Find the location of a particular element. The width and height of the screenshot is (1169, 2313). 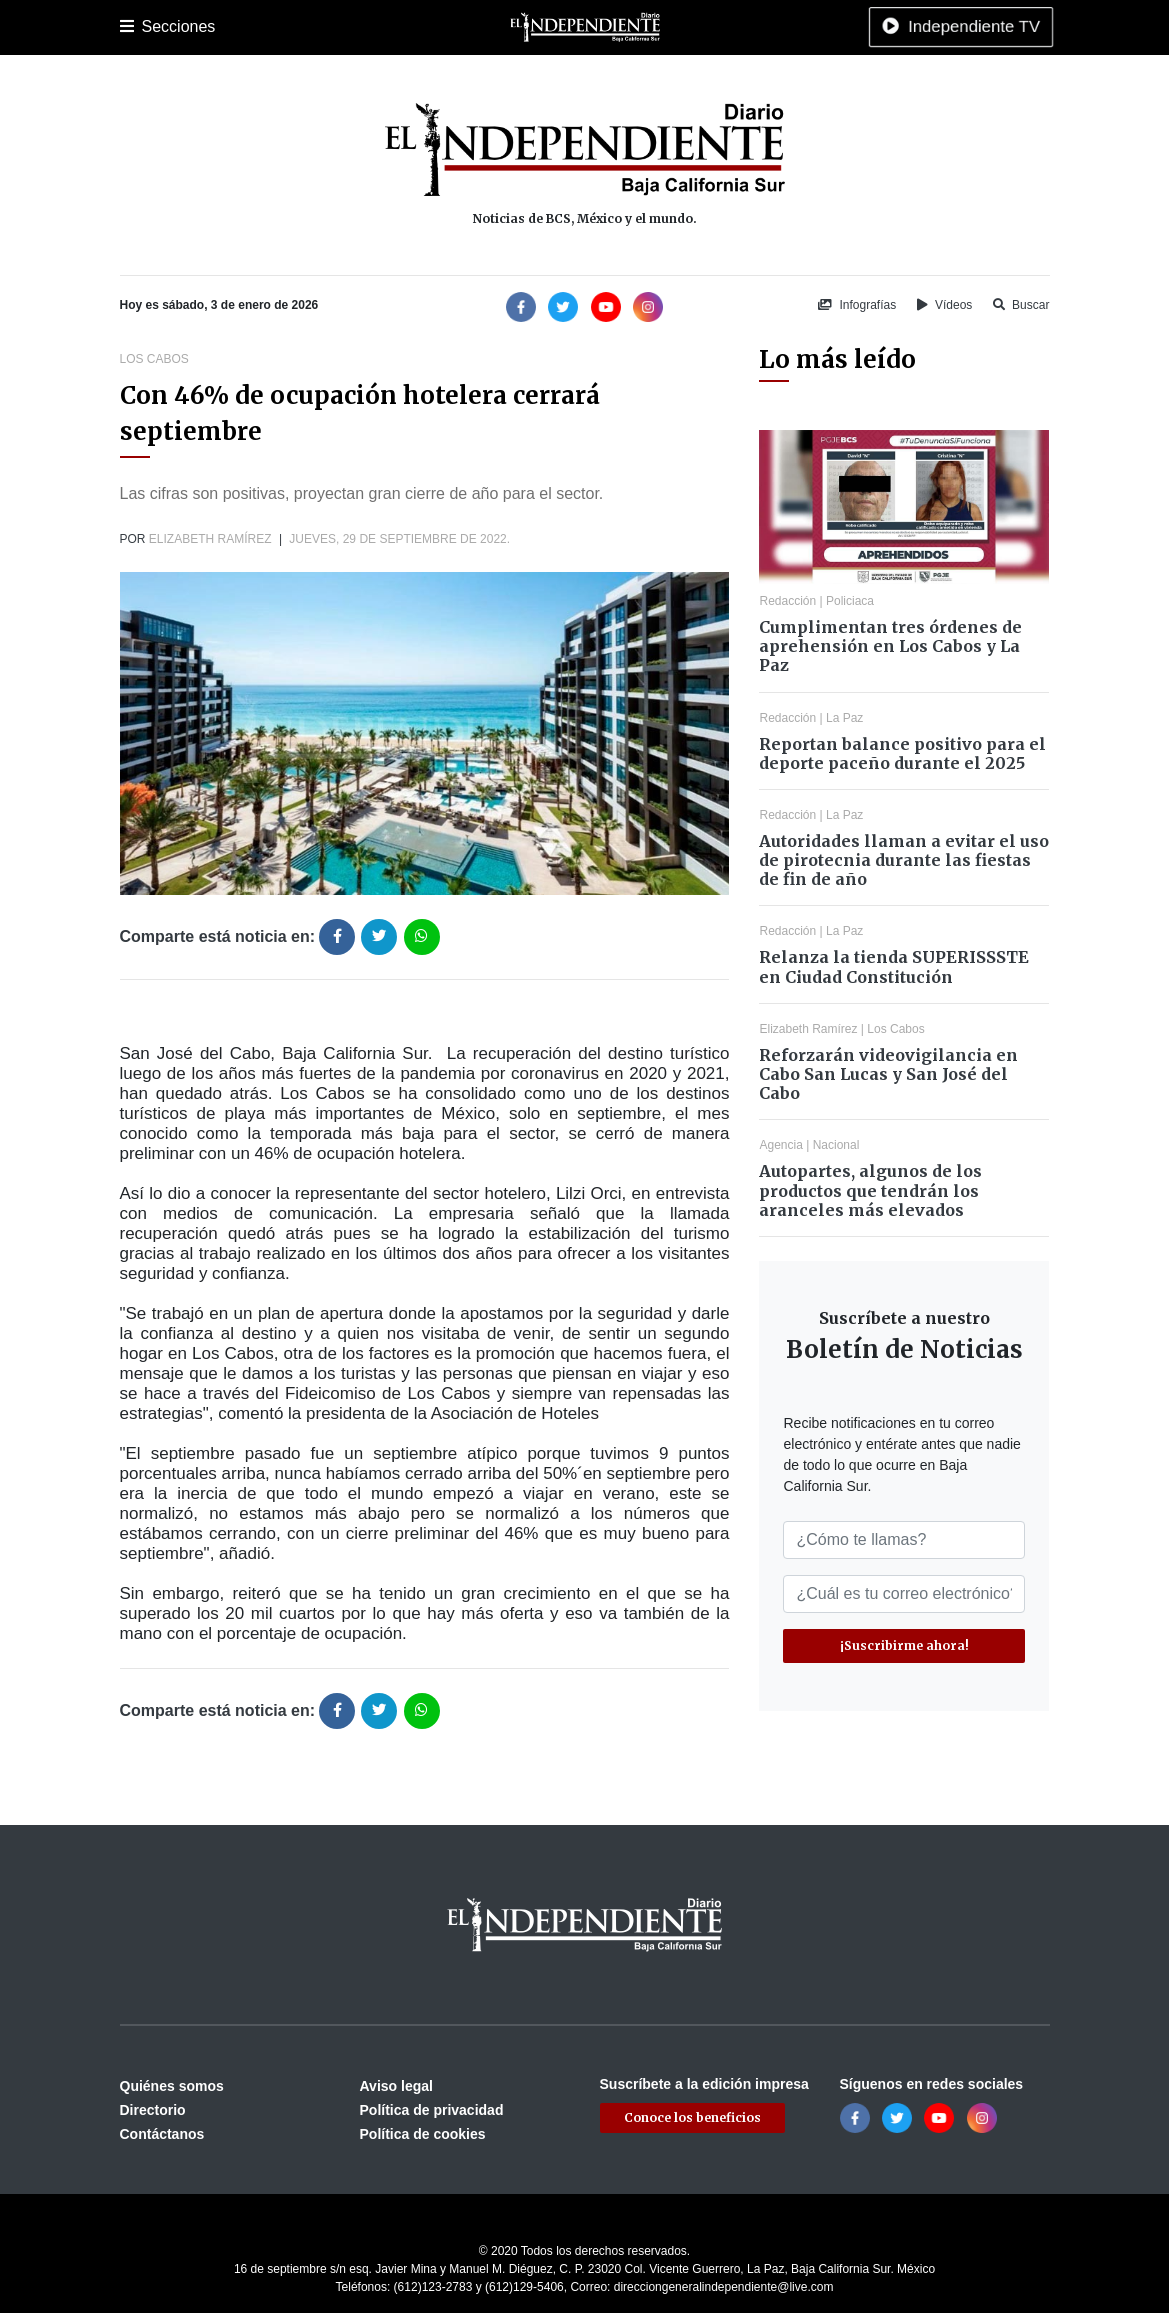

Cumplimentan tres órdenes de aprehensión en Los Cabos y La Paz is located at coordinates (890, 646).